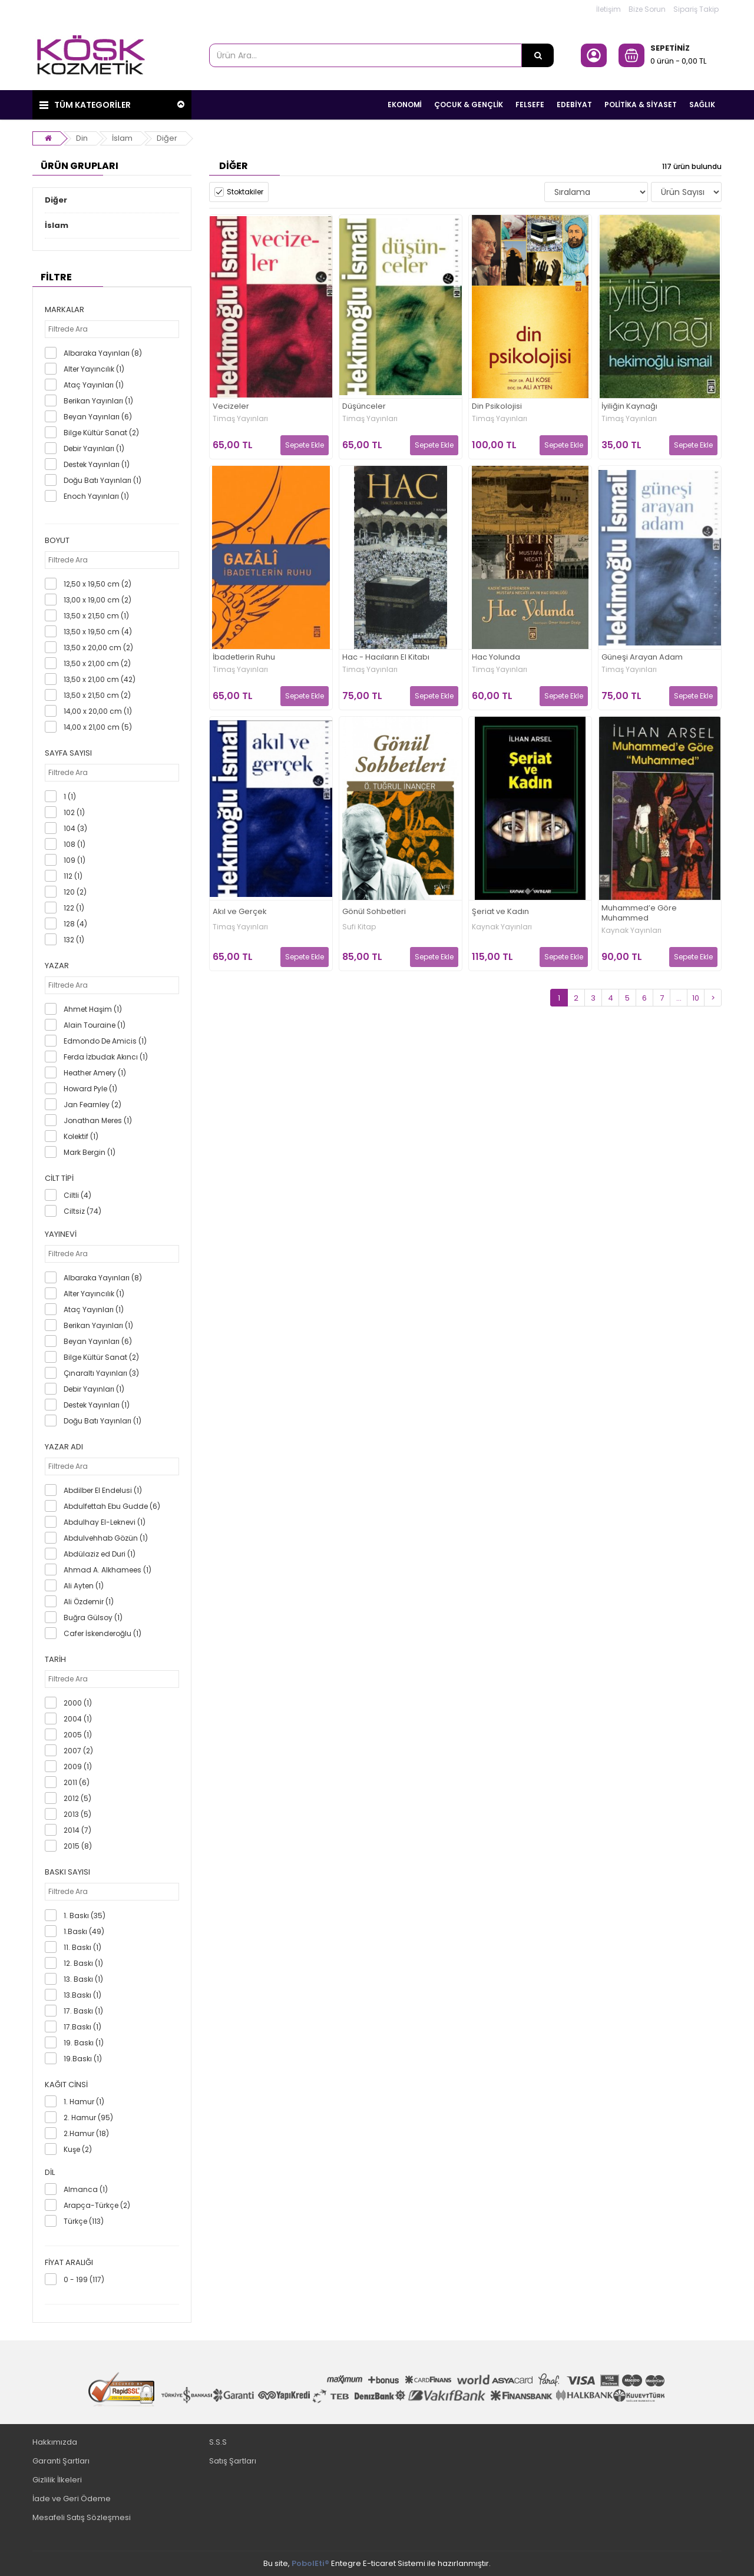 The width and height of the screenshot is (754, 2576). What do you see at coordinates (70, 797) in the screenshot?
I see `1 (1)` at bounding box center [70, 797].